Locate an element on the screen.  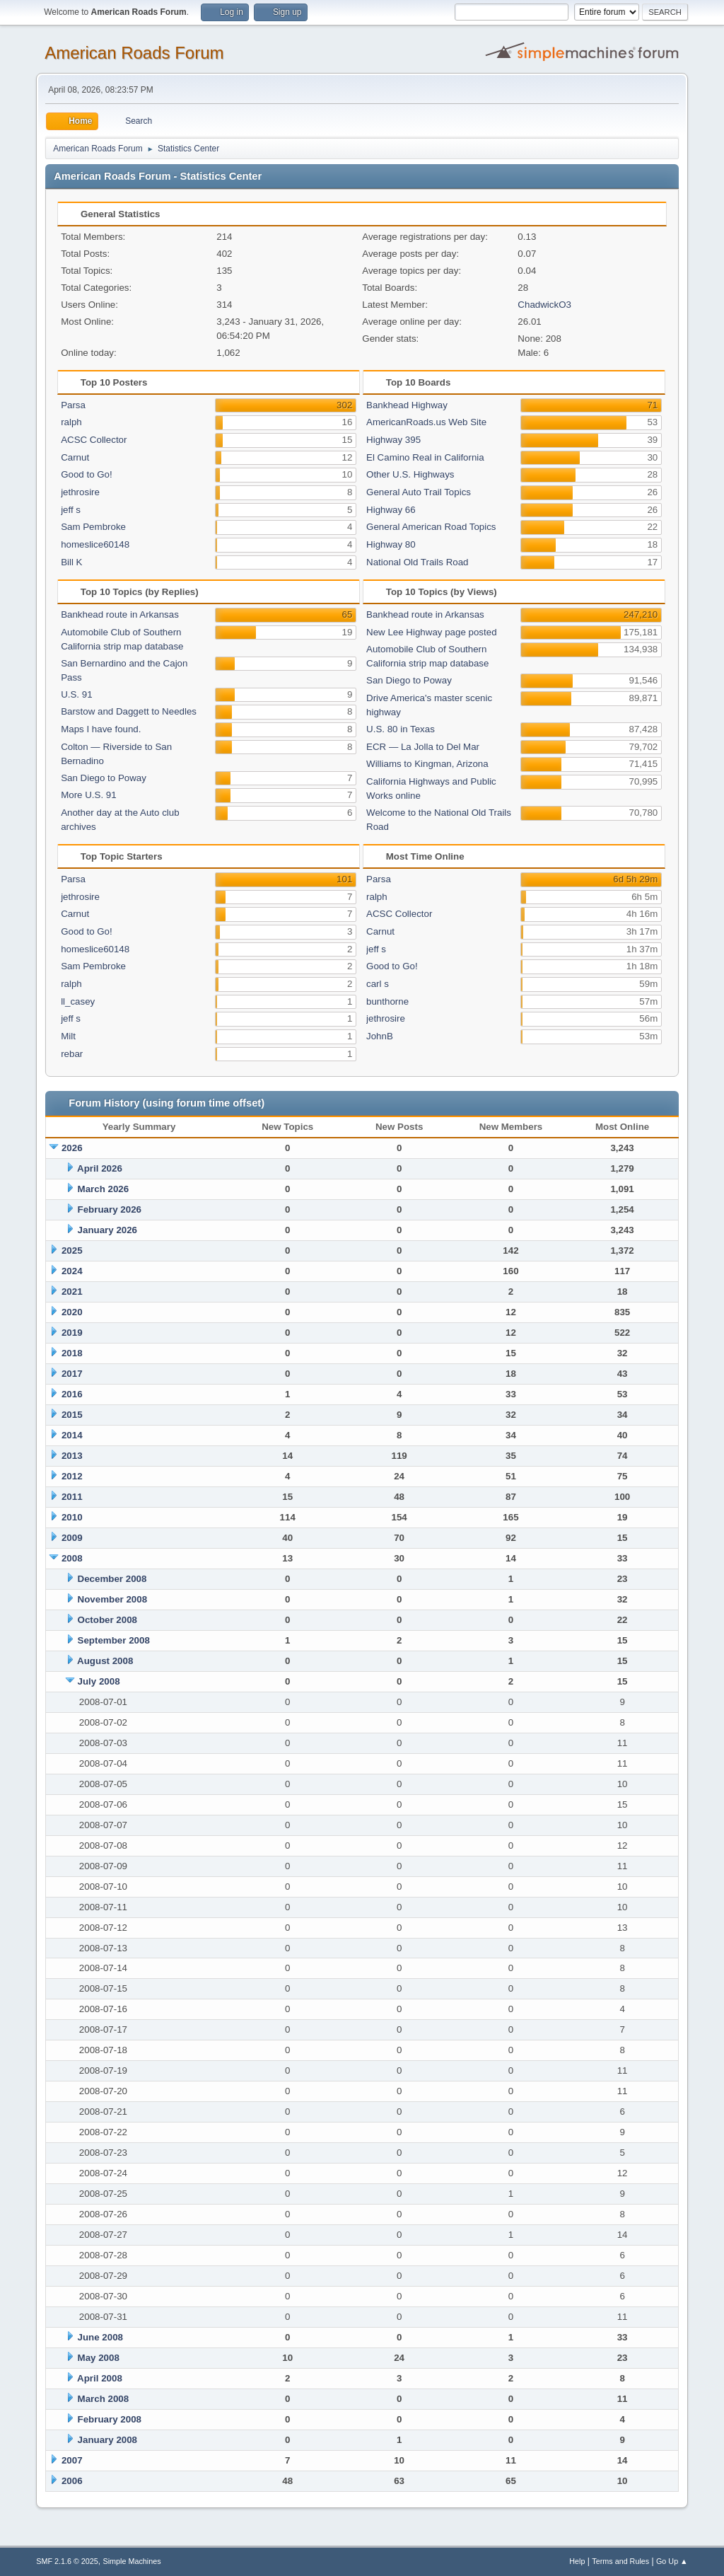
U.S. 80 in Texas is located at coordinates (400, 729).